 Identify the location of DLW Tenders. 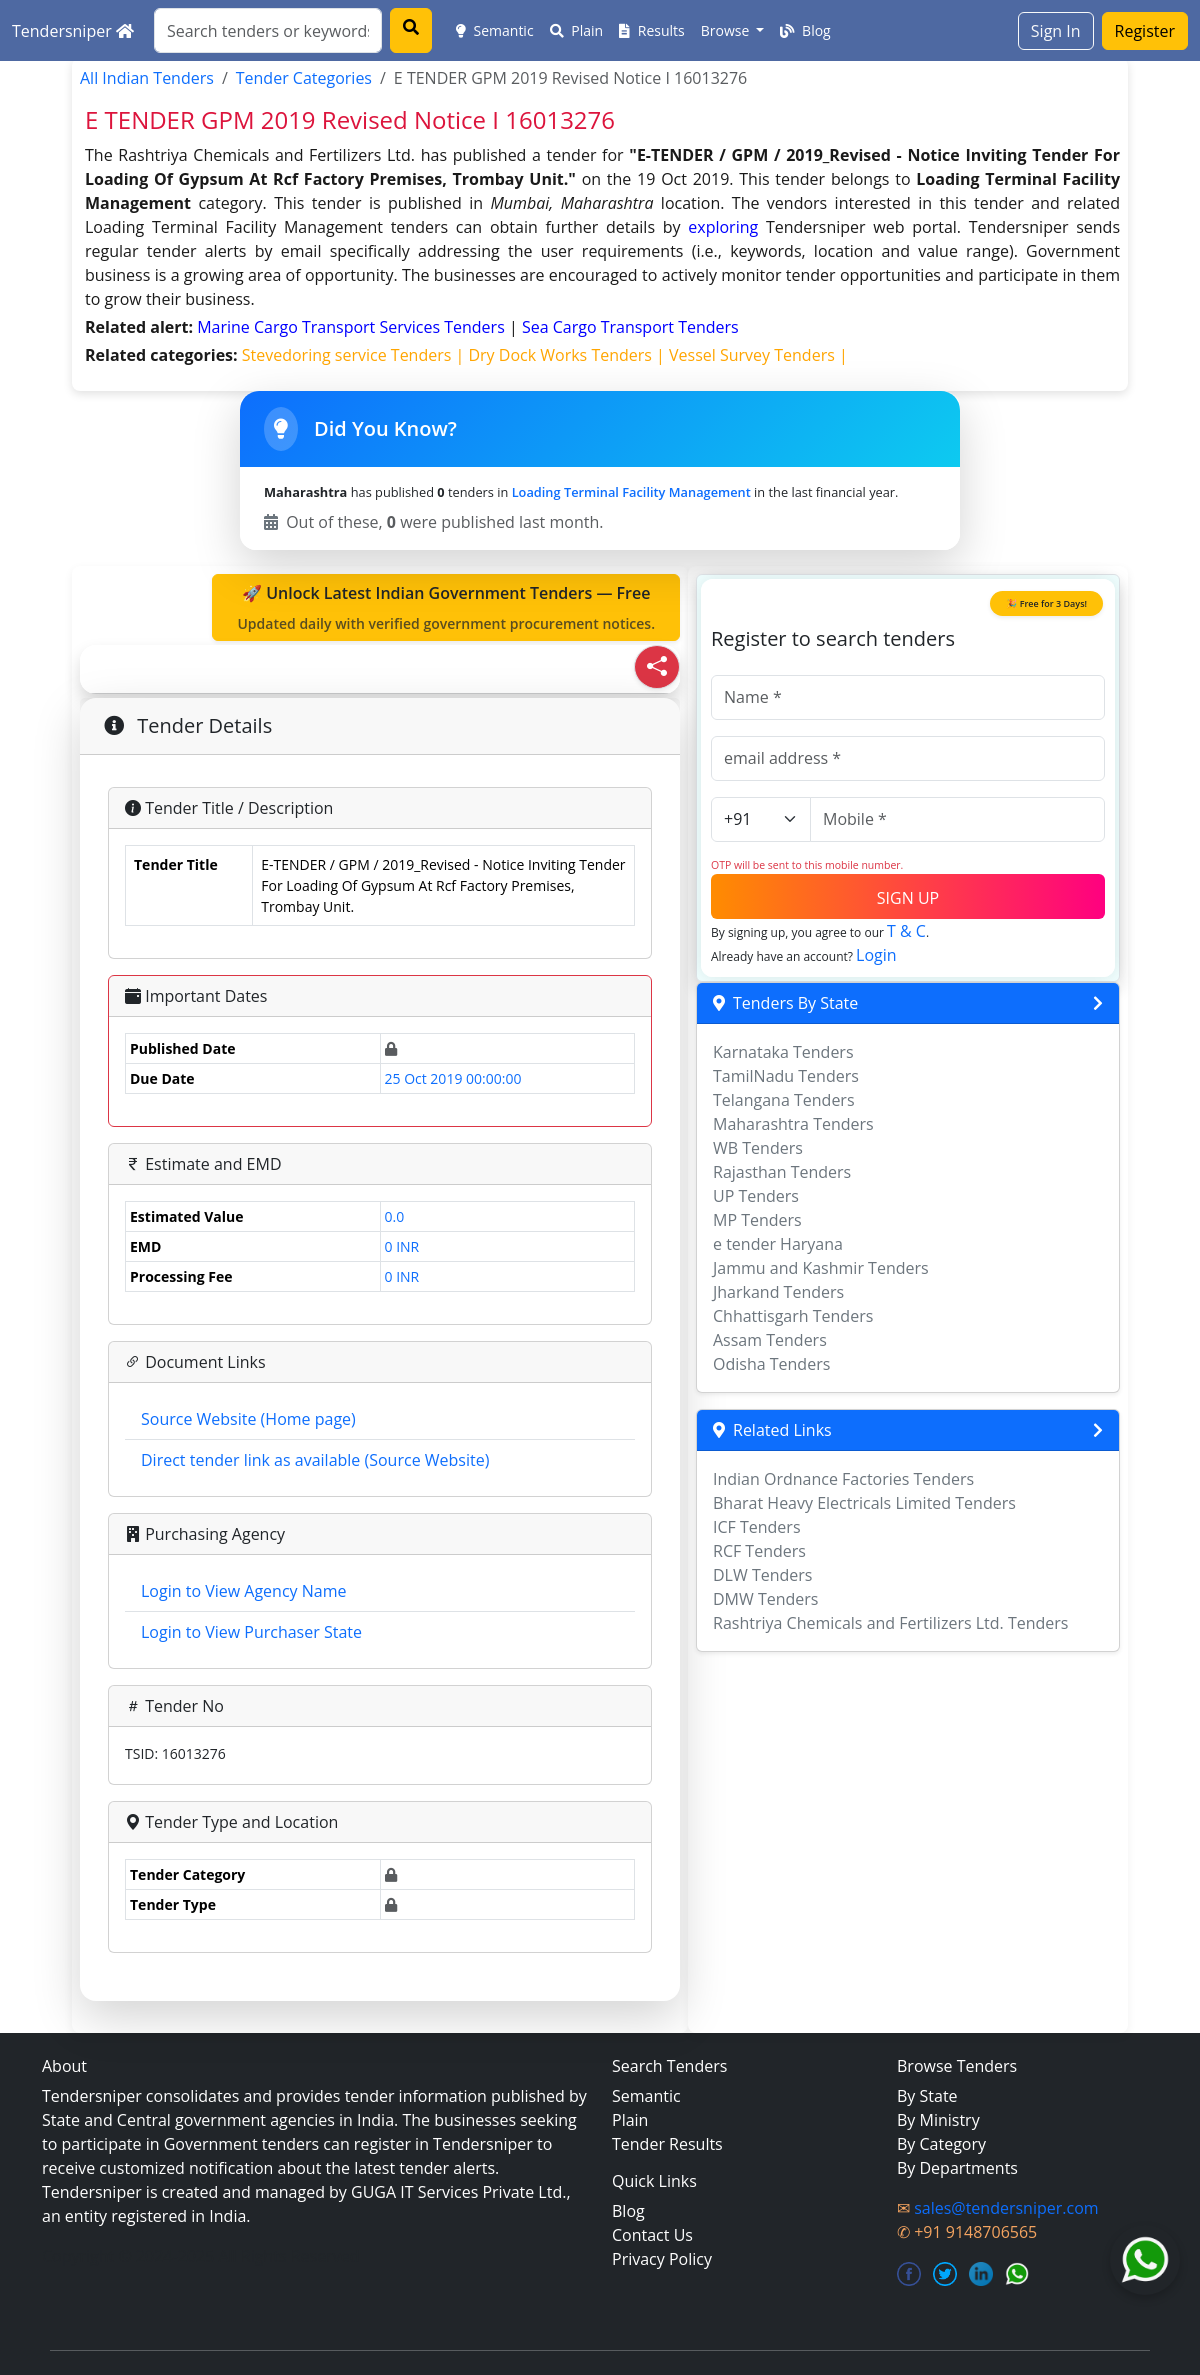
(762, 1575).